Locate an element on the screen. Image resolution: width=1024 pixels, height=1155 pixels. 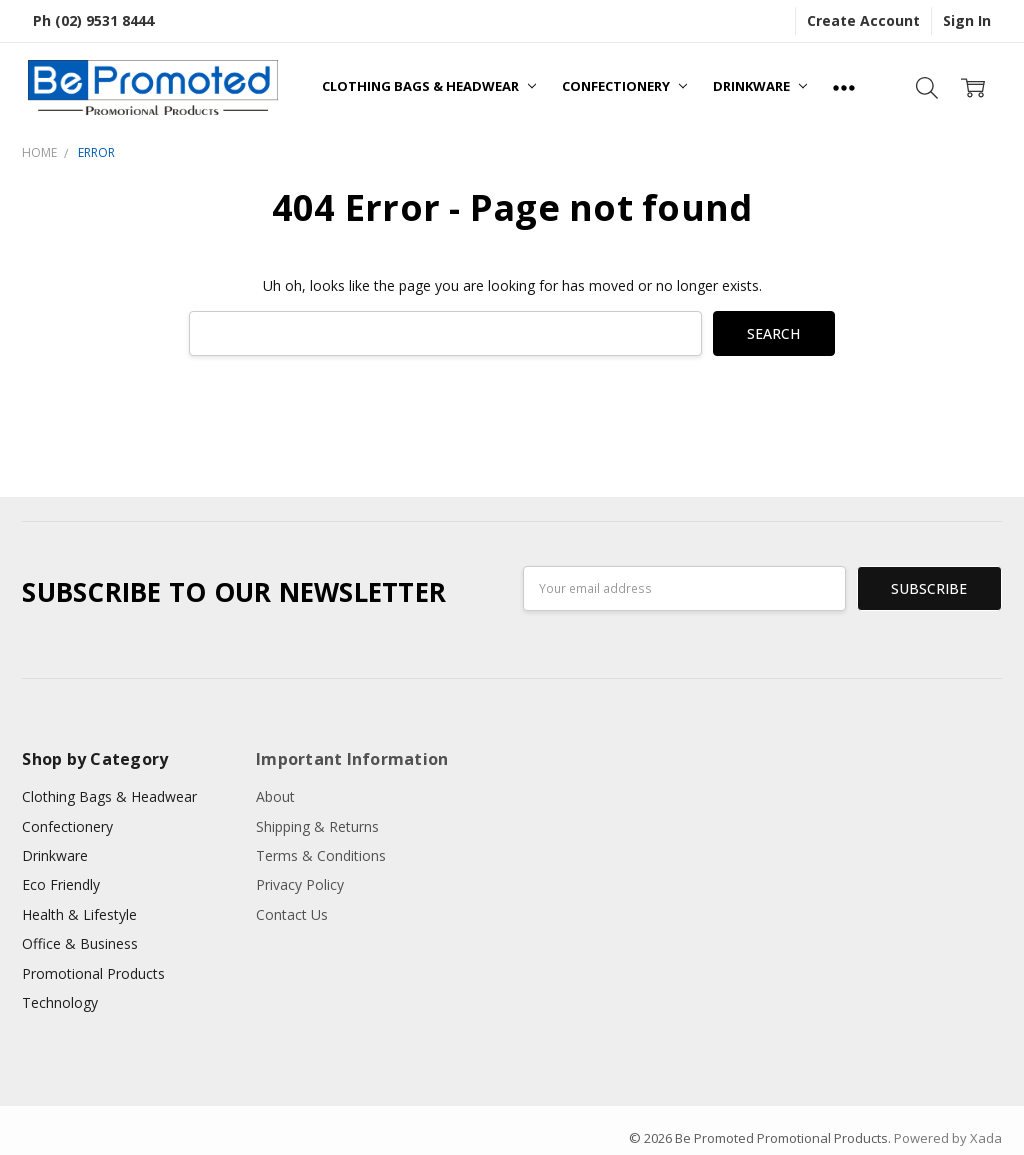
Technology is located at coordinates (60, 1002).